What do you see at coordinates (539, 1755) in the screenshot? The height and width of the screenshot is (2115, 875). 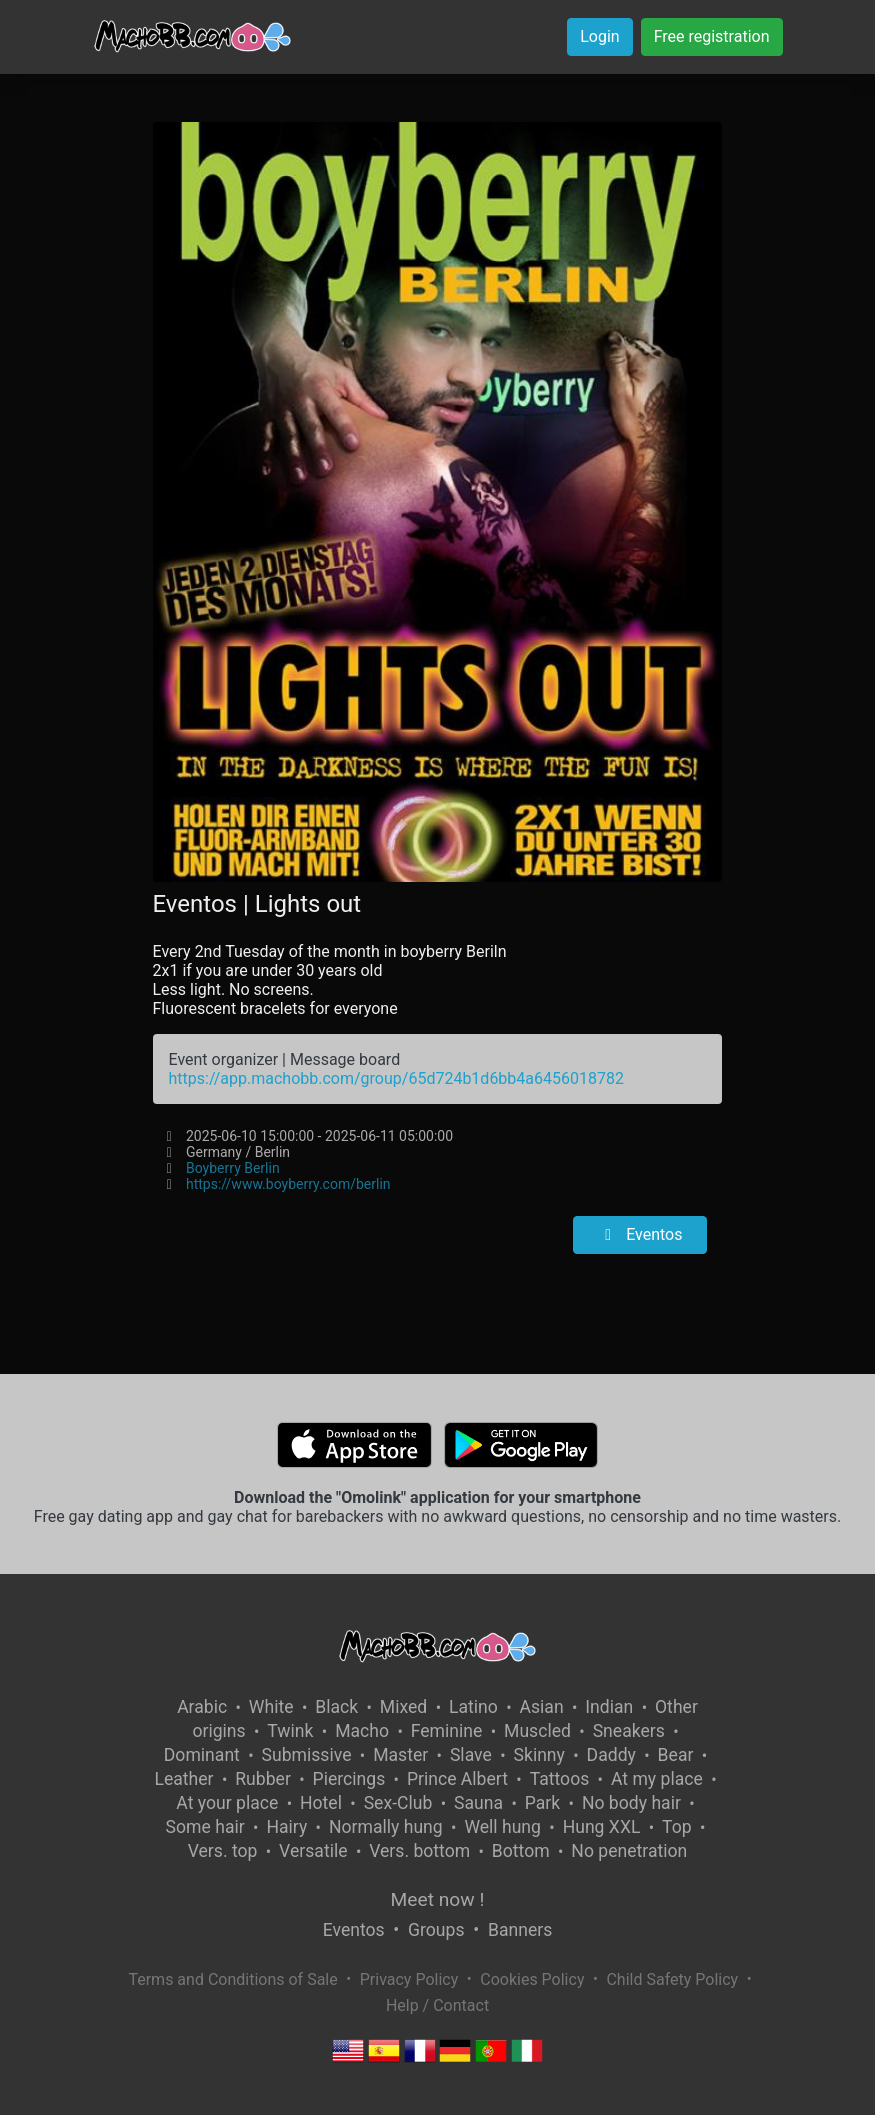 I see `Skinny` at bounding box center [539, 1755].